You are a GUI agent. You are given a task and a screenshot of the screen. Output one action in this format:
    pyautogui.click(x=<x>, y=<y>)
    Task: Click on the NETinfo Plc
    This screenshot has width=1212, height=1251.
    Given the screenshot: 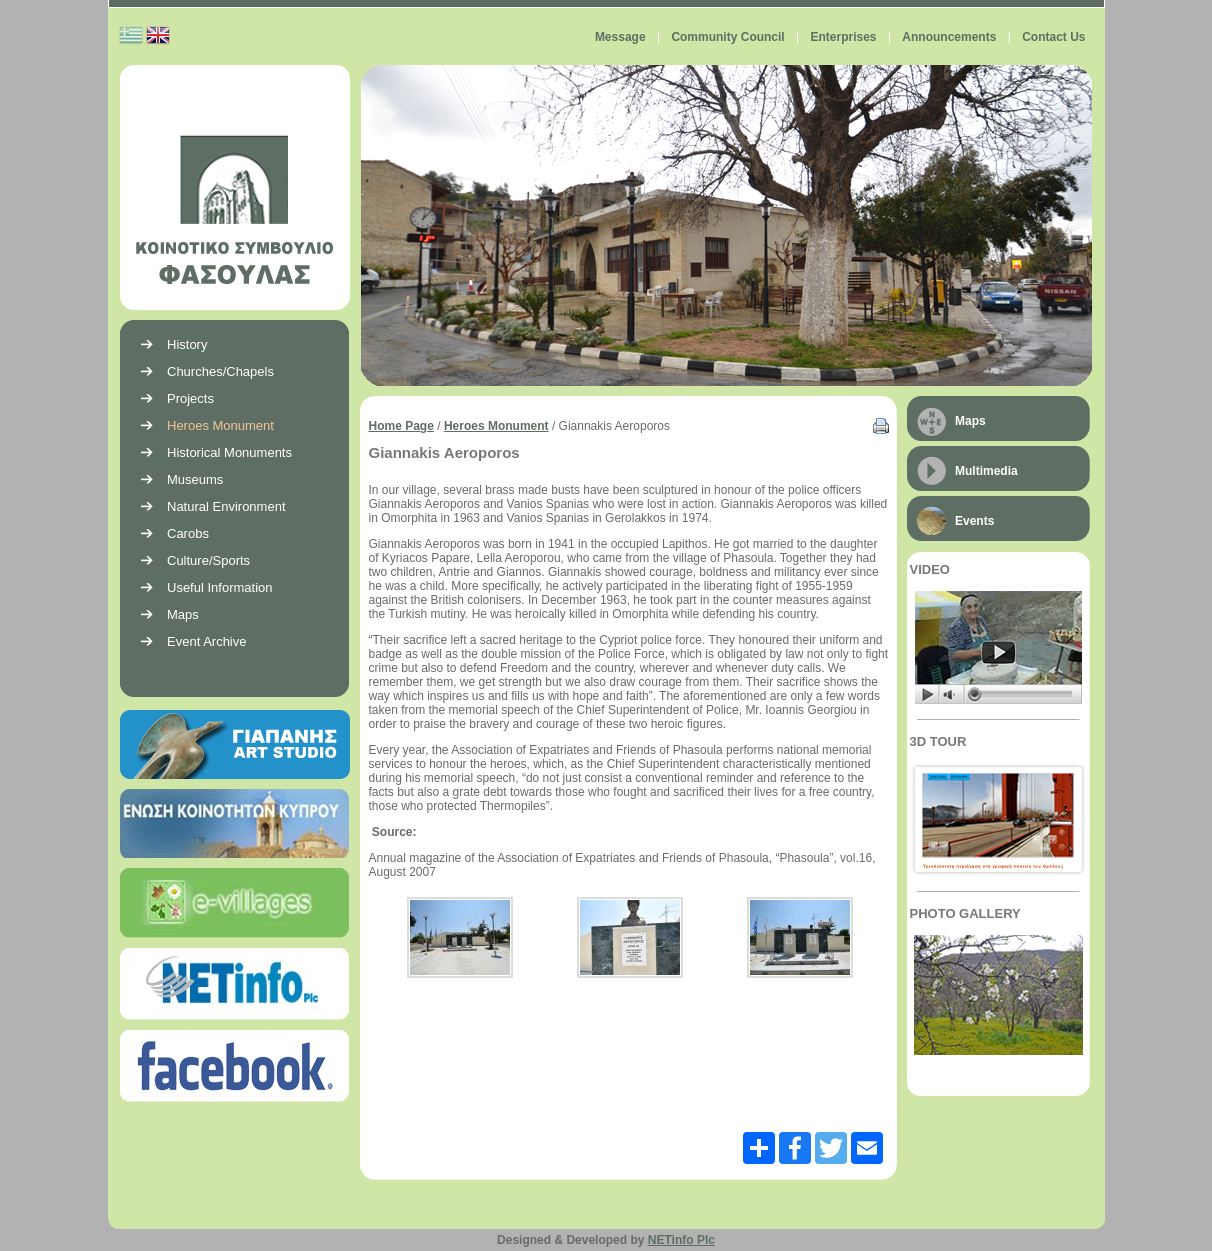 What is the action you would take?
    pyautogui.click(x=681, y=1240)
    